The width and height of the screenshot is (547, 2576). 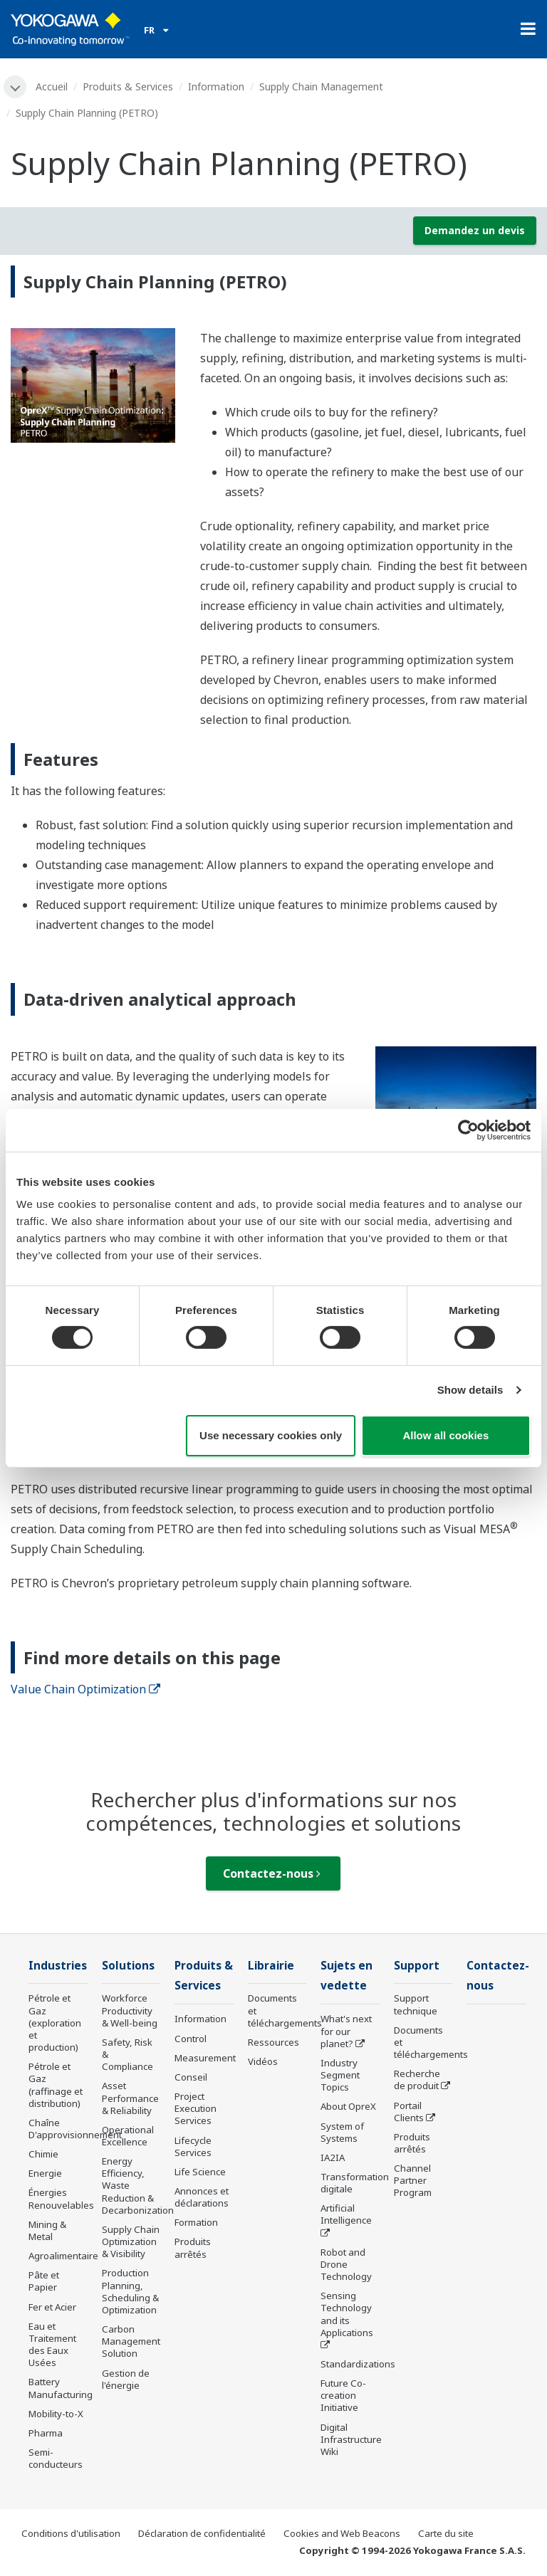 What do you see at coordinates (70, 2533) in the screenshot?
I see `Conditions d'utilisation` at bounding box center [70, 2533].